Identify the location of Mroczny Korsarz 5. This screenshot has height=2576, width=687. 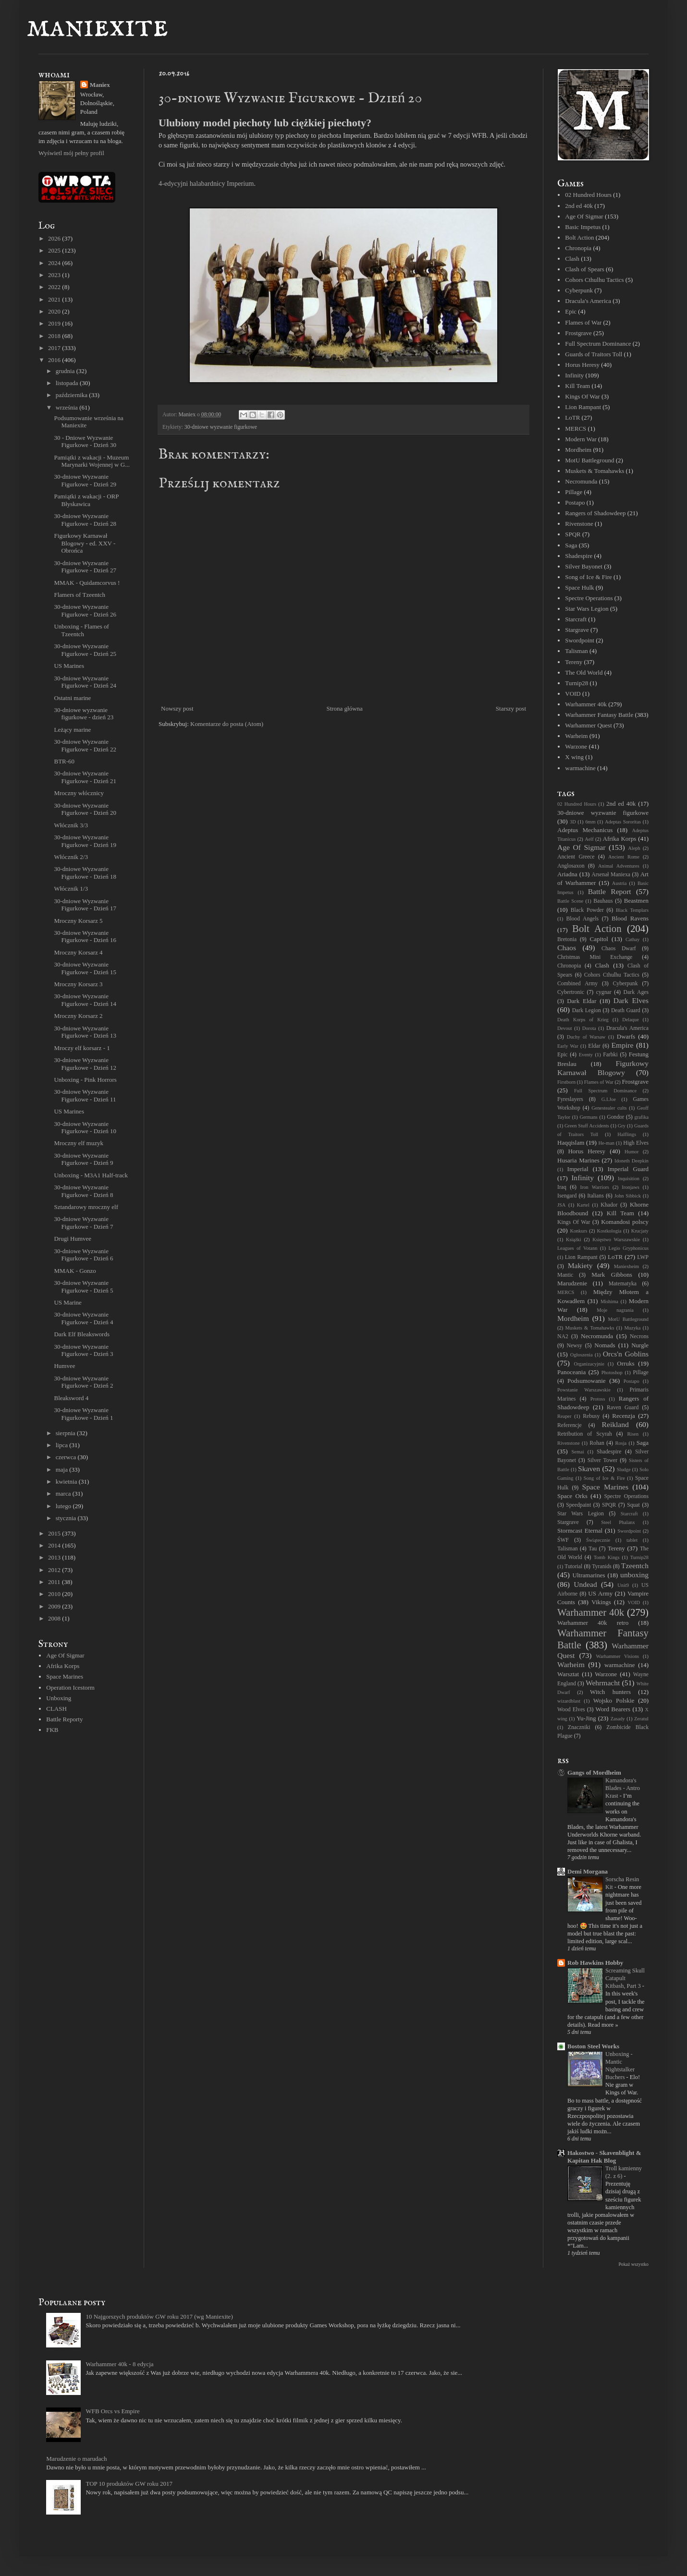
(78, 920).